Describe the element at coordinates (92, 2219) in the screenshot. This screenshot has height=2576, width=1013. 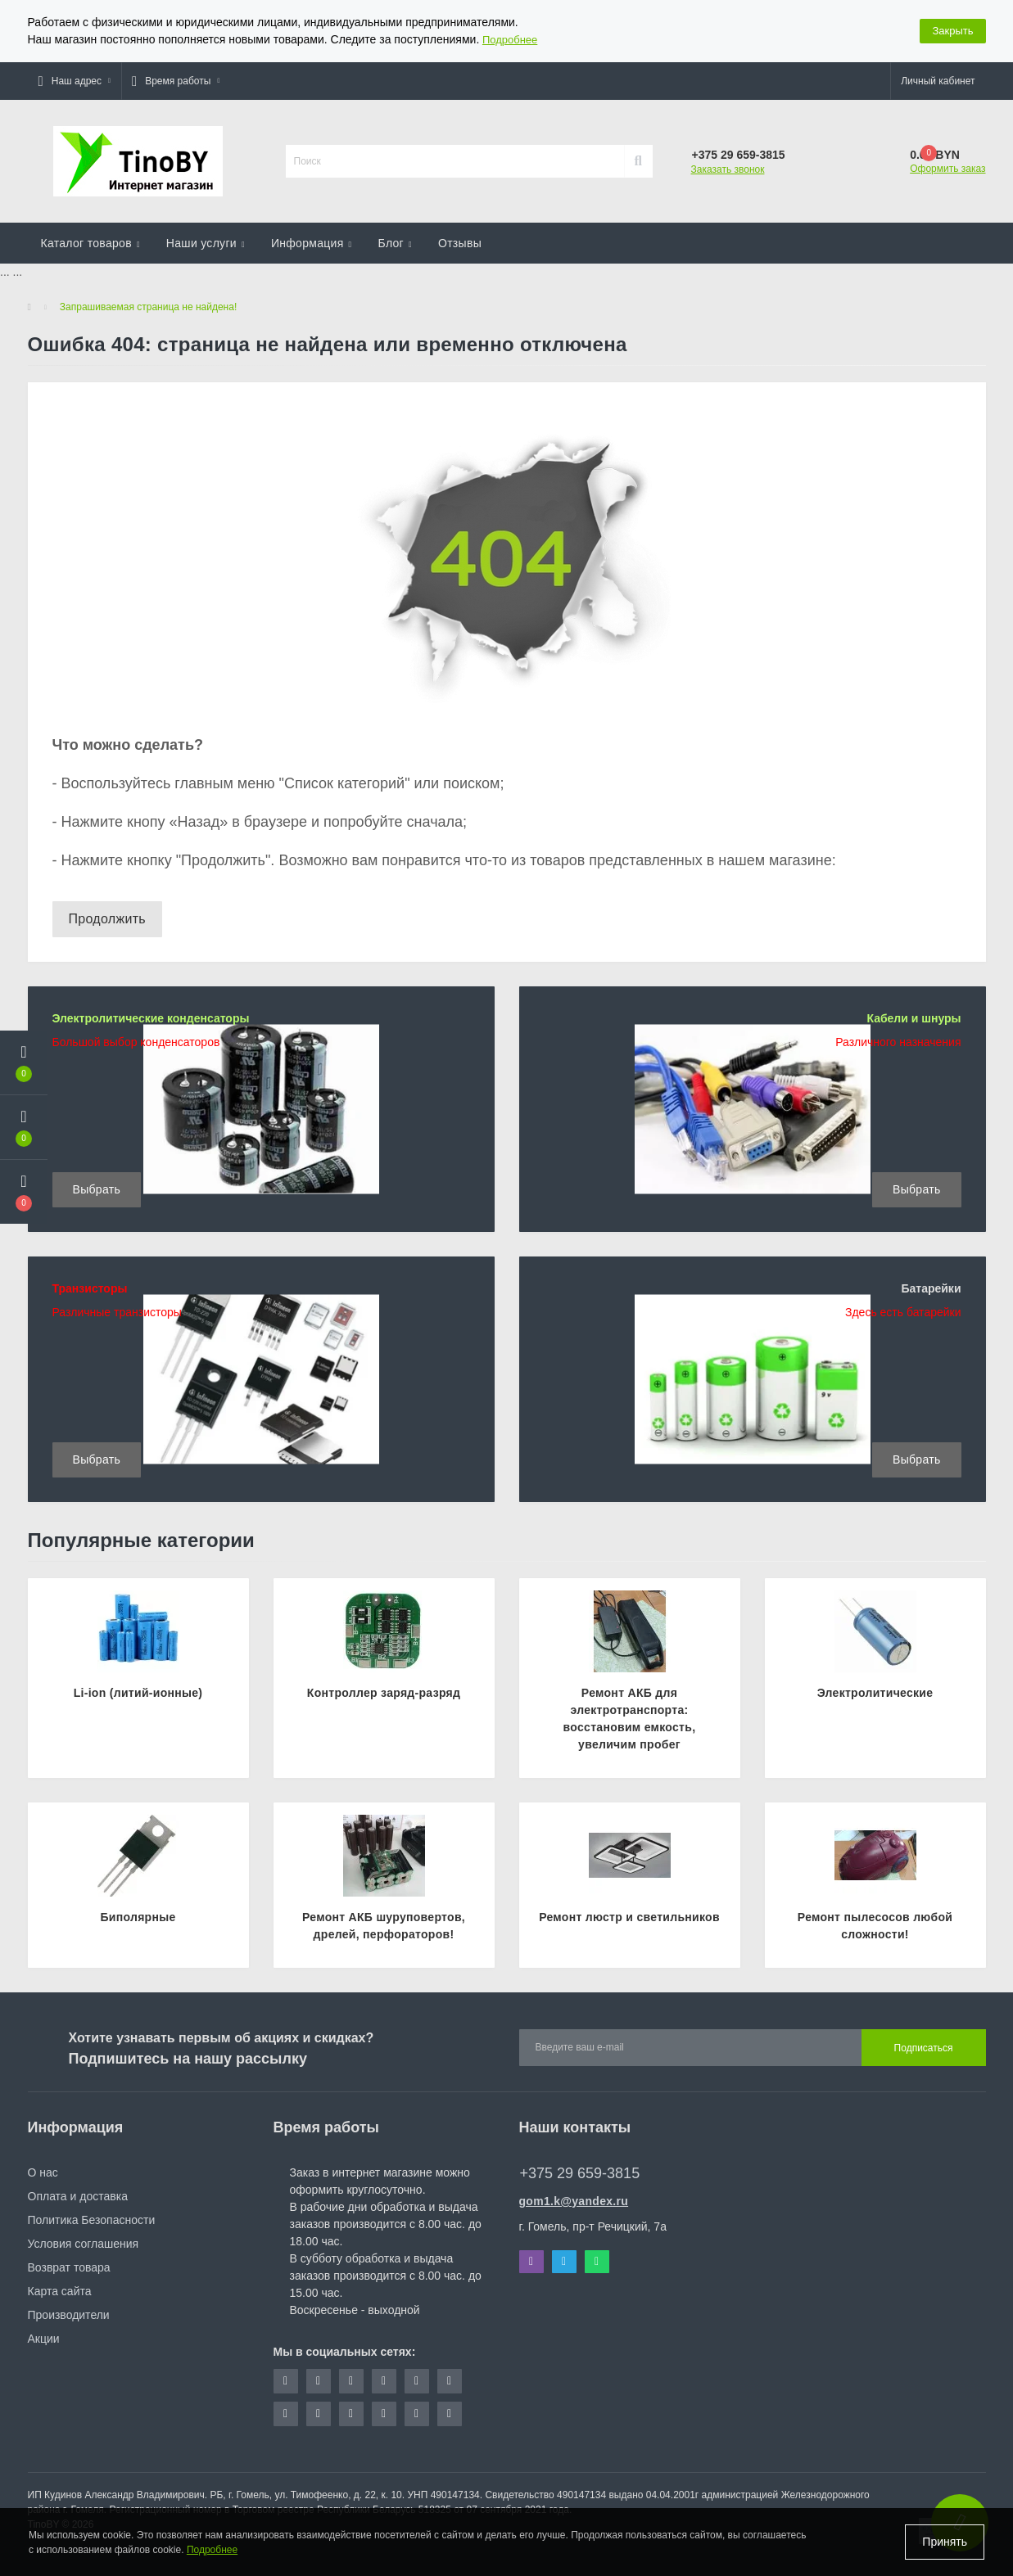
I see `Политика Безопасности` at that location.